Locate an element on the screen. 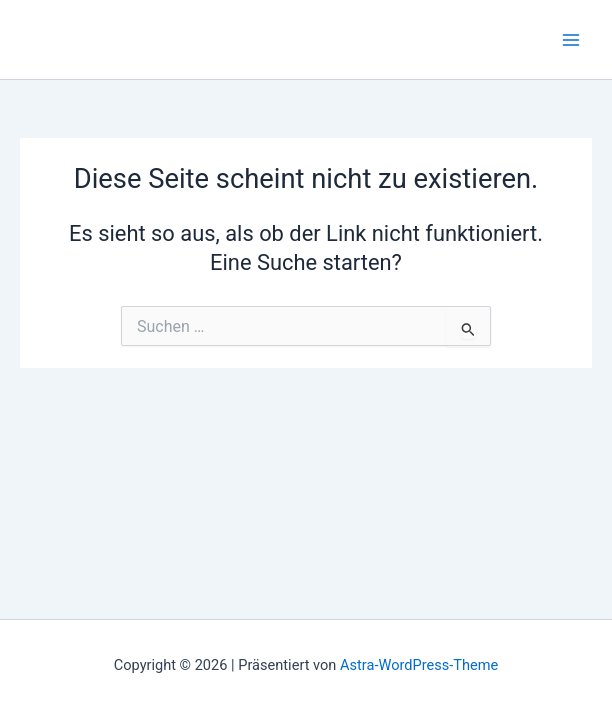  Astra-WordPress-Theme is located at coordinates (419, 665).